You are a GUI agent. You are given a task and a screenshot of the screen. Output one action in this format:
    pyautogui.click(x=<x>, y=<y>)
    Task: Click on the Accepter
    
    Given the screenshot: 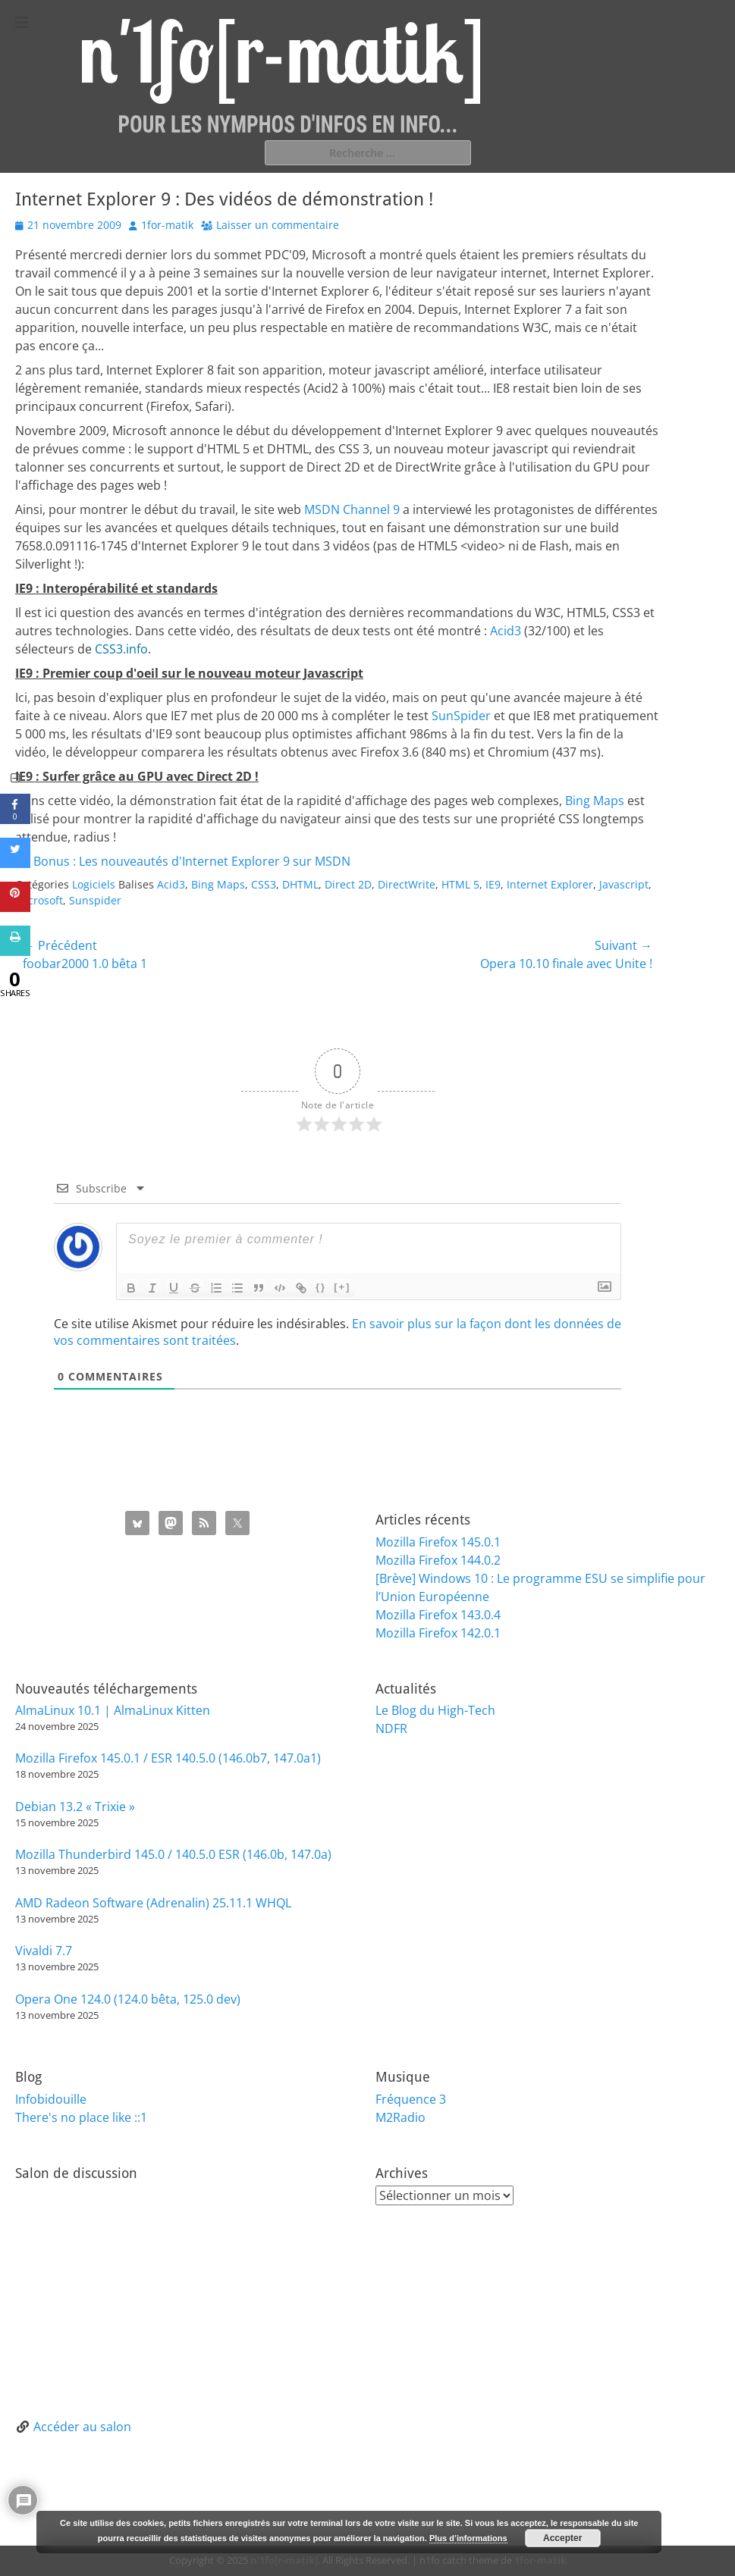 What is the action you would take?
    pyautogui.click(x=562, y=2538)
    